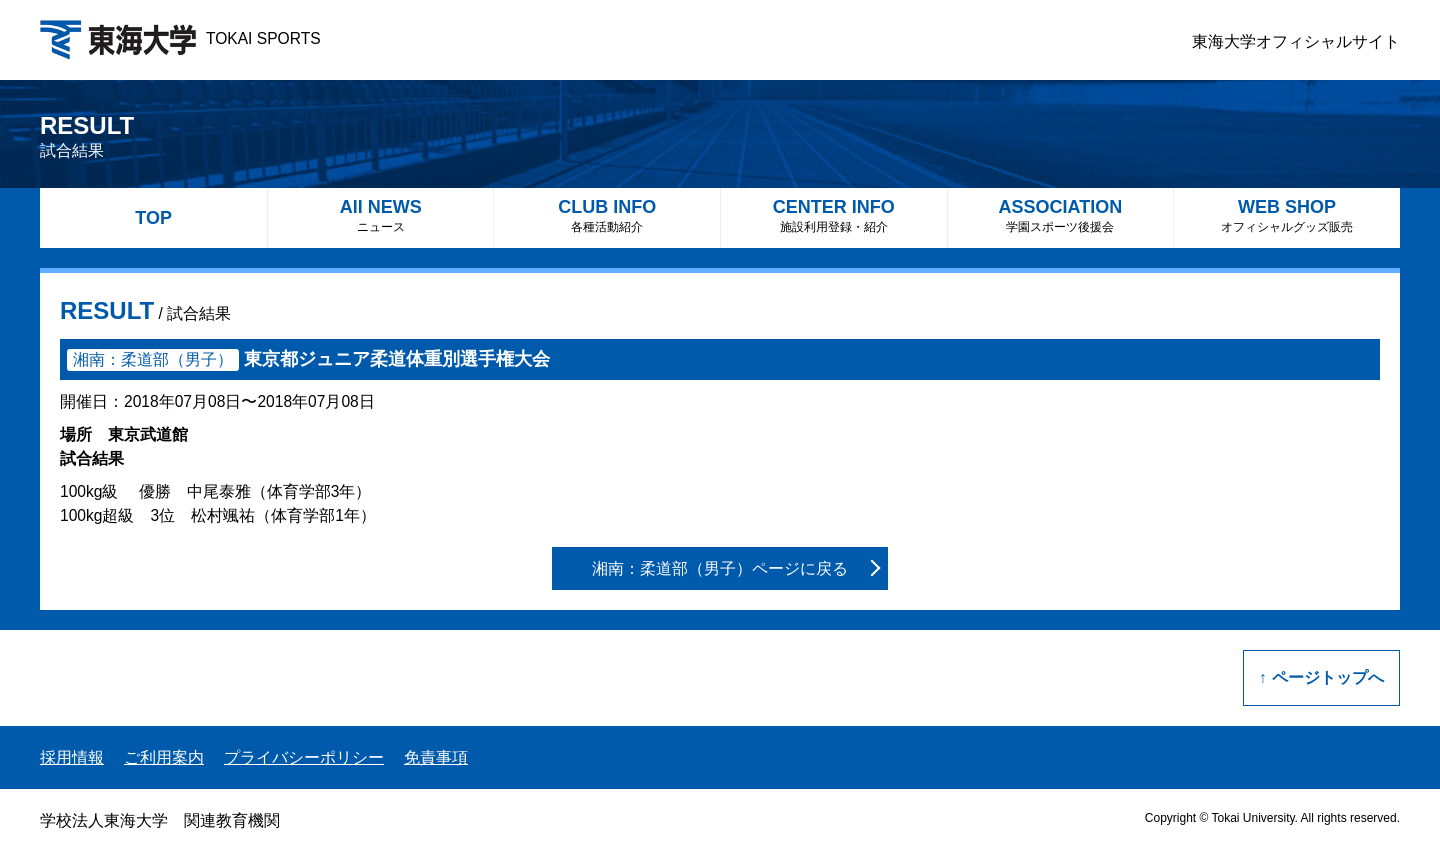  Describe the element at coordinates (381, 215) in the screenshot. I see `All NEWS` at that location.